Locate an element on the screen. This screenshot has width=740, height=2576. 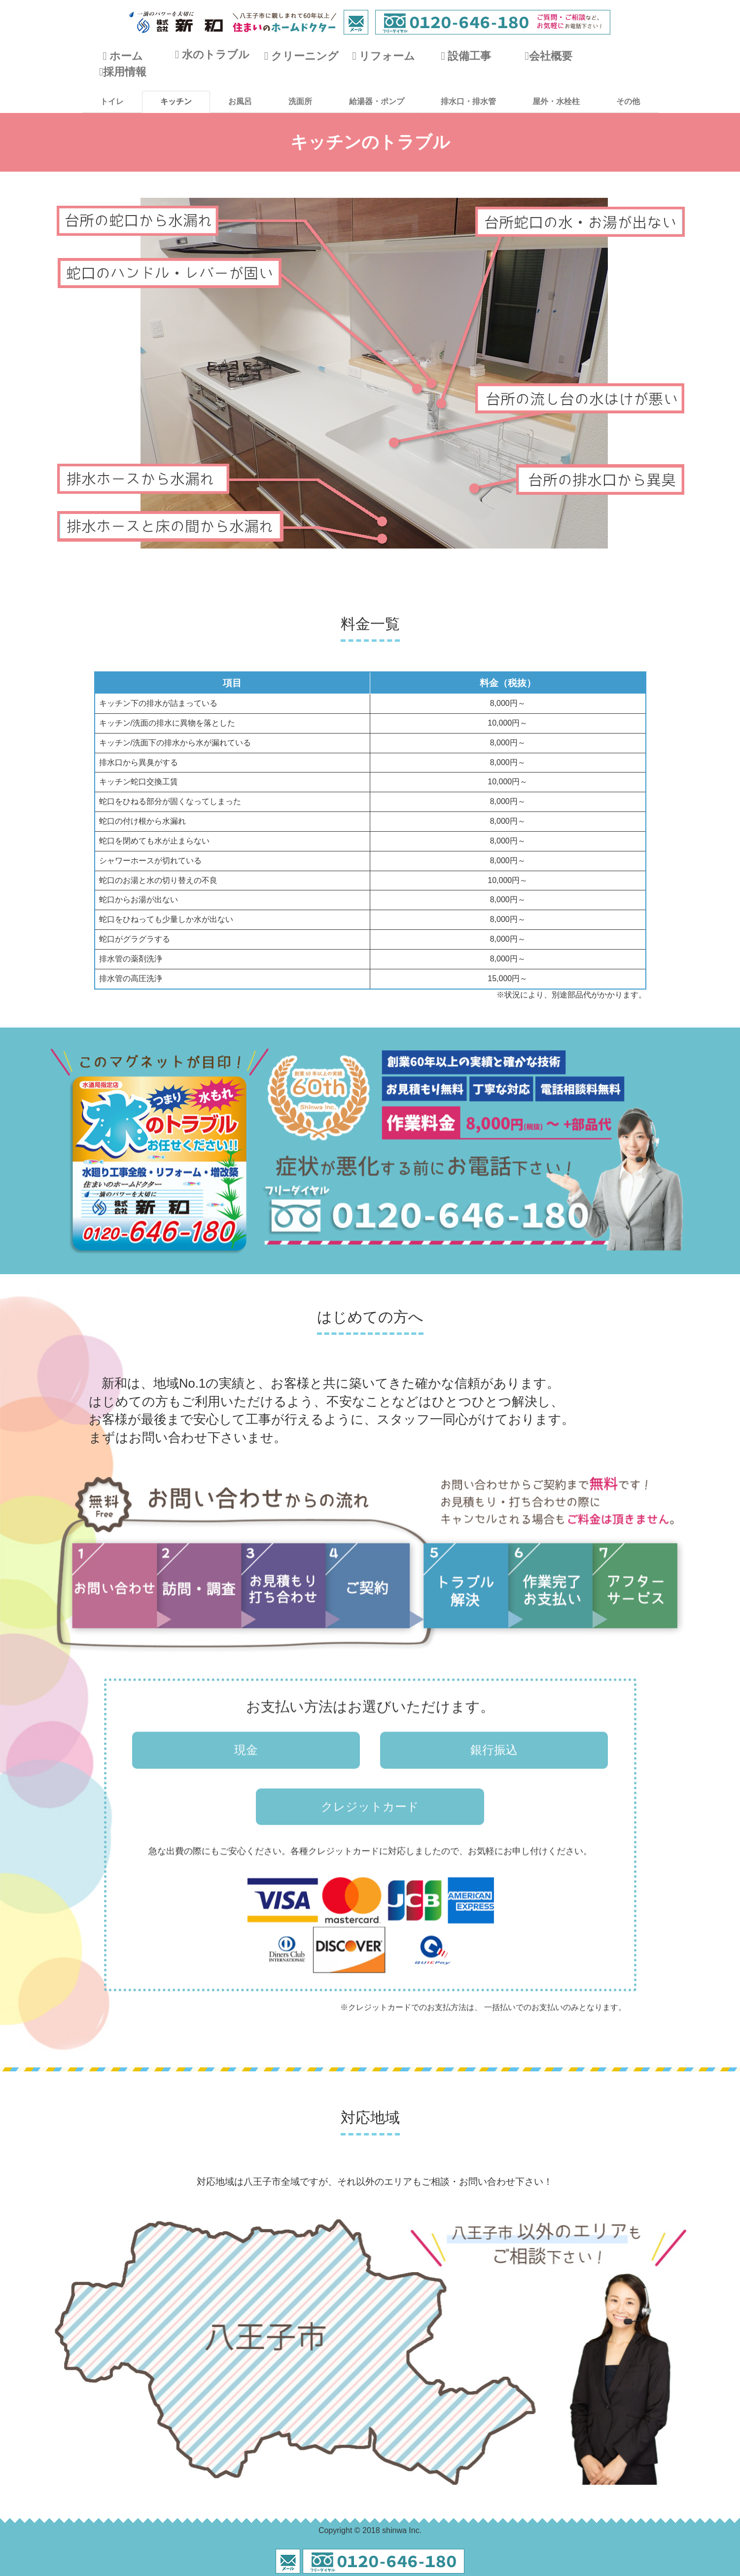
給湯器・ポンプ is located at coordinates (376, 101).